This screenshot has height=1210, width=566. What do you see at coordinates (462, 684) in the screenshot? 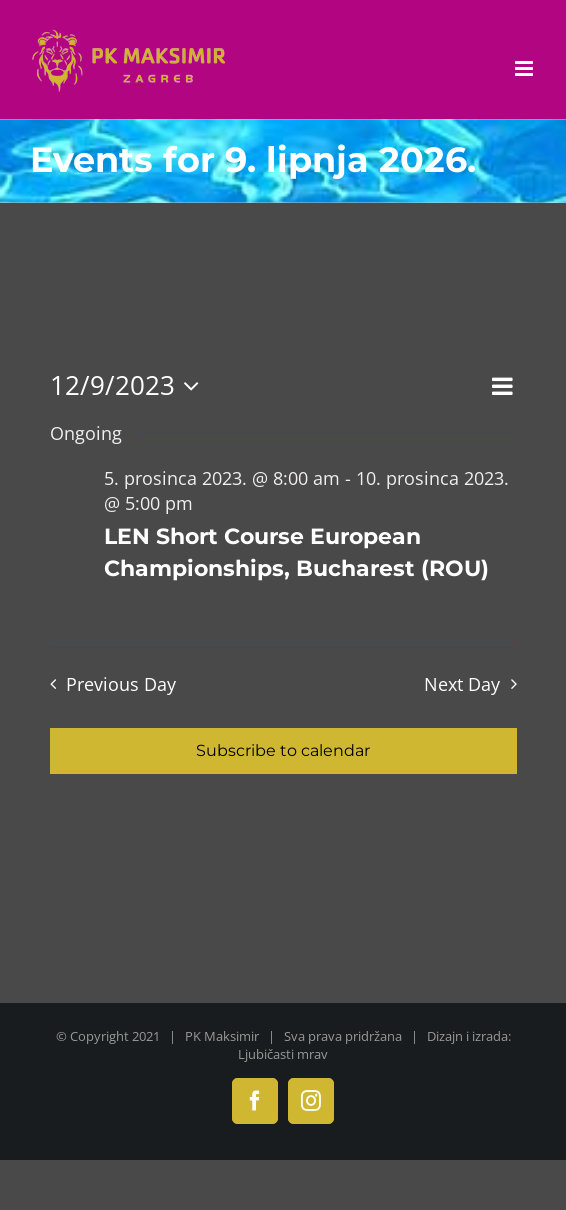
I see `Next Day` at bounding box center [462, 684].